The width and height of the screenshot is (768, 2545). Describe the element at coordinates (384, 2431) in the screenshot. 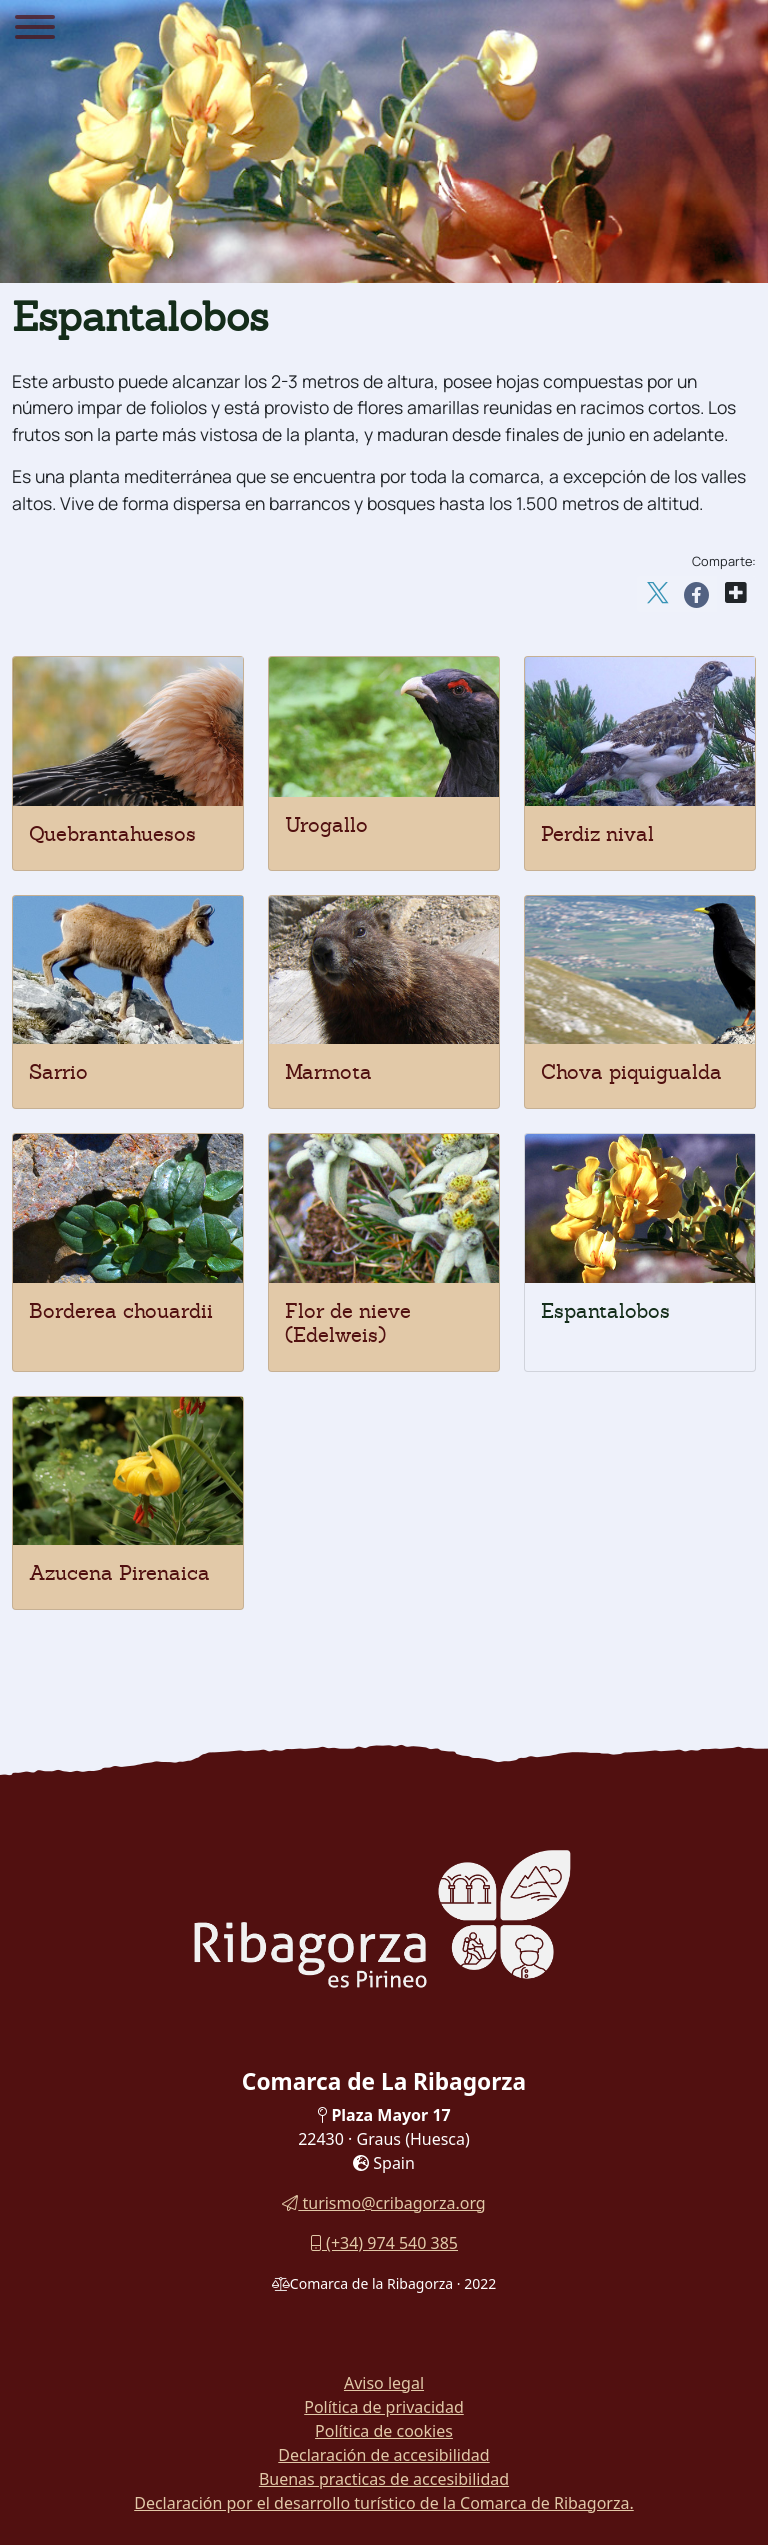

I see `Política de cookies` at that location.